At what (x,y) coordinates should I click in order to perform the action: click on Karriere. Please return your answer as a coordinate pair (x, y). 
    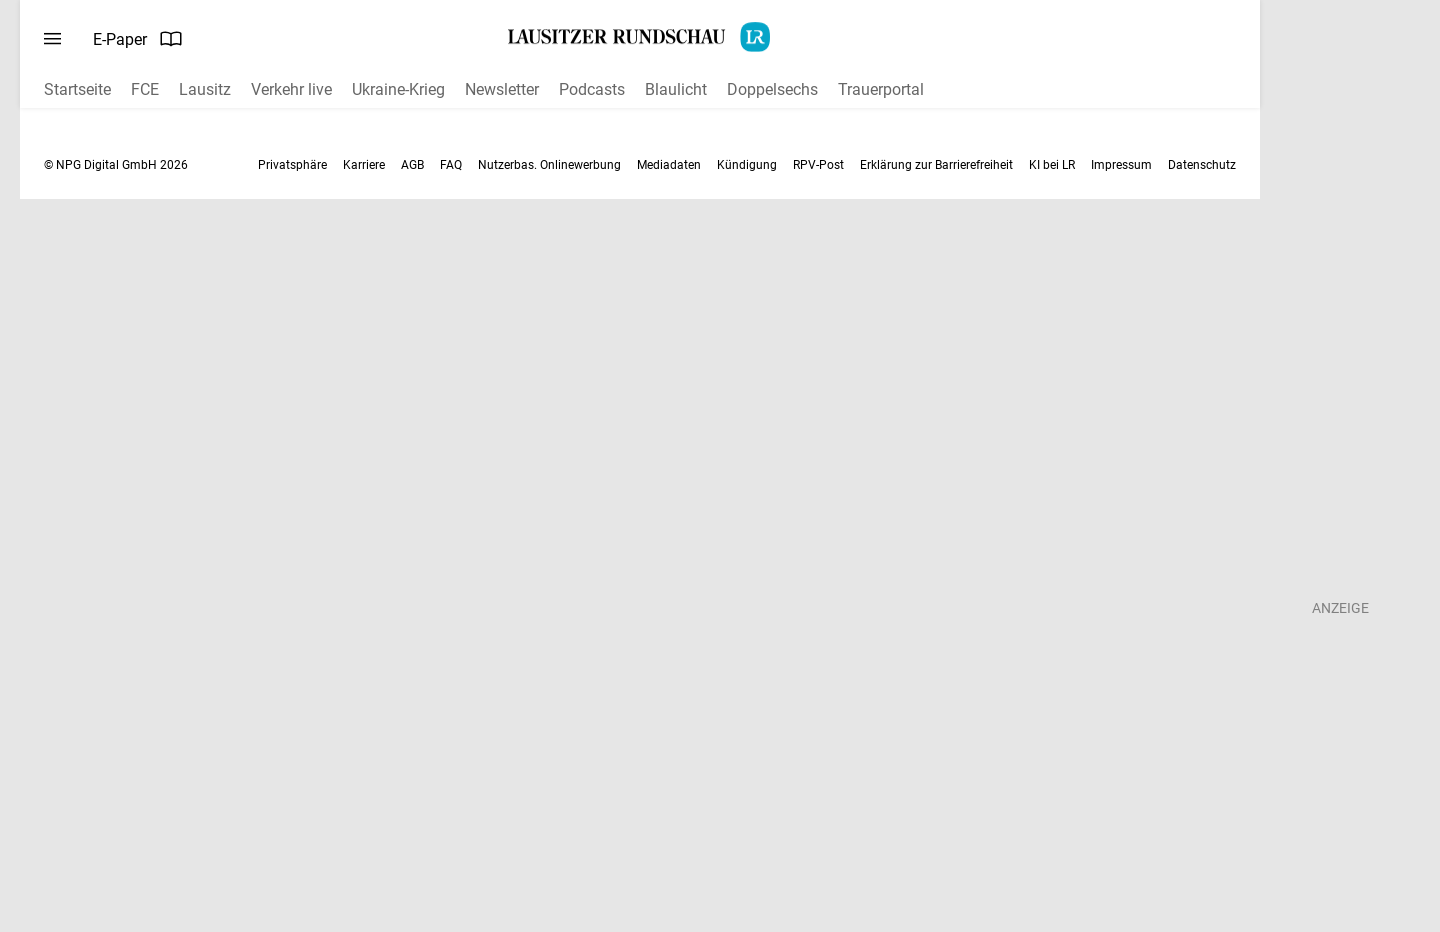
    Looking at the image, I should click on (364, 165).